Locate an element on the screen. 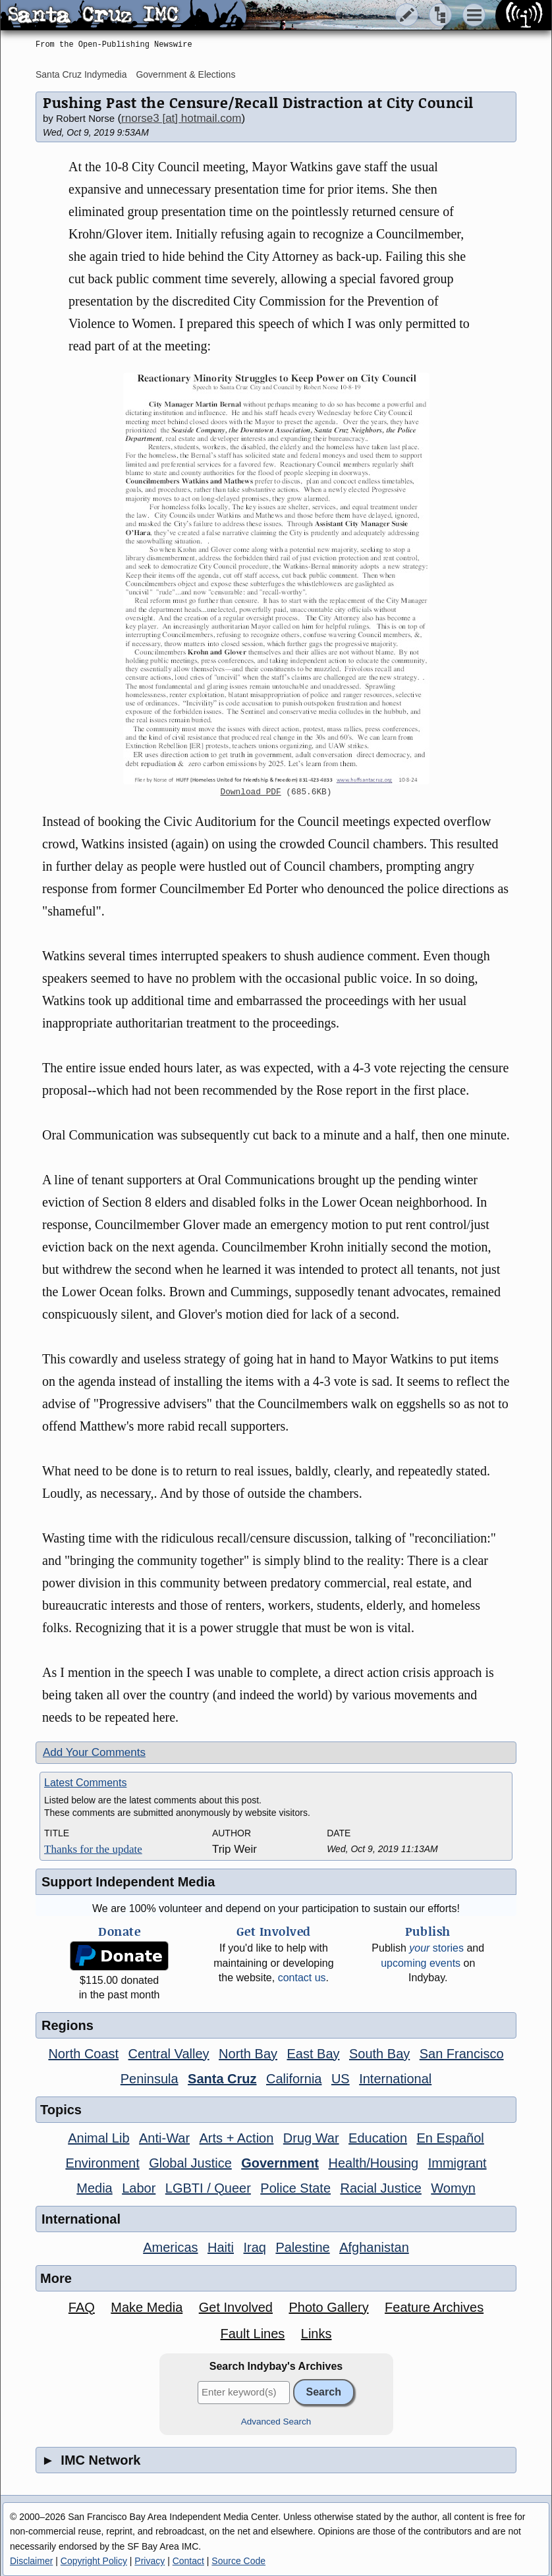 The image size is (552, 2576). Education is located at coordinates (377, 2138).